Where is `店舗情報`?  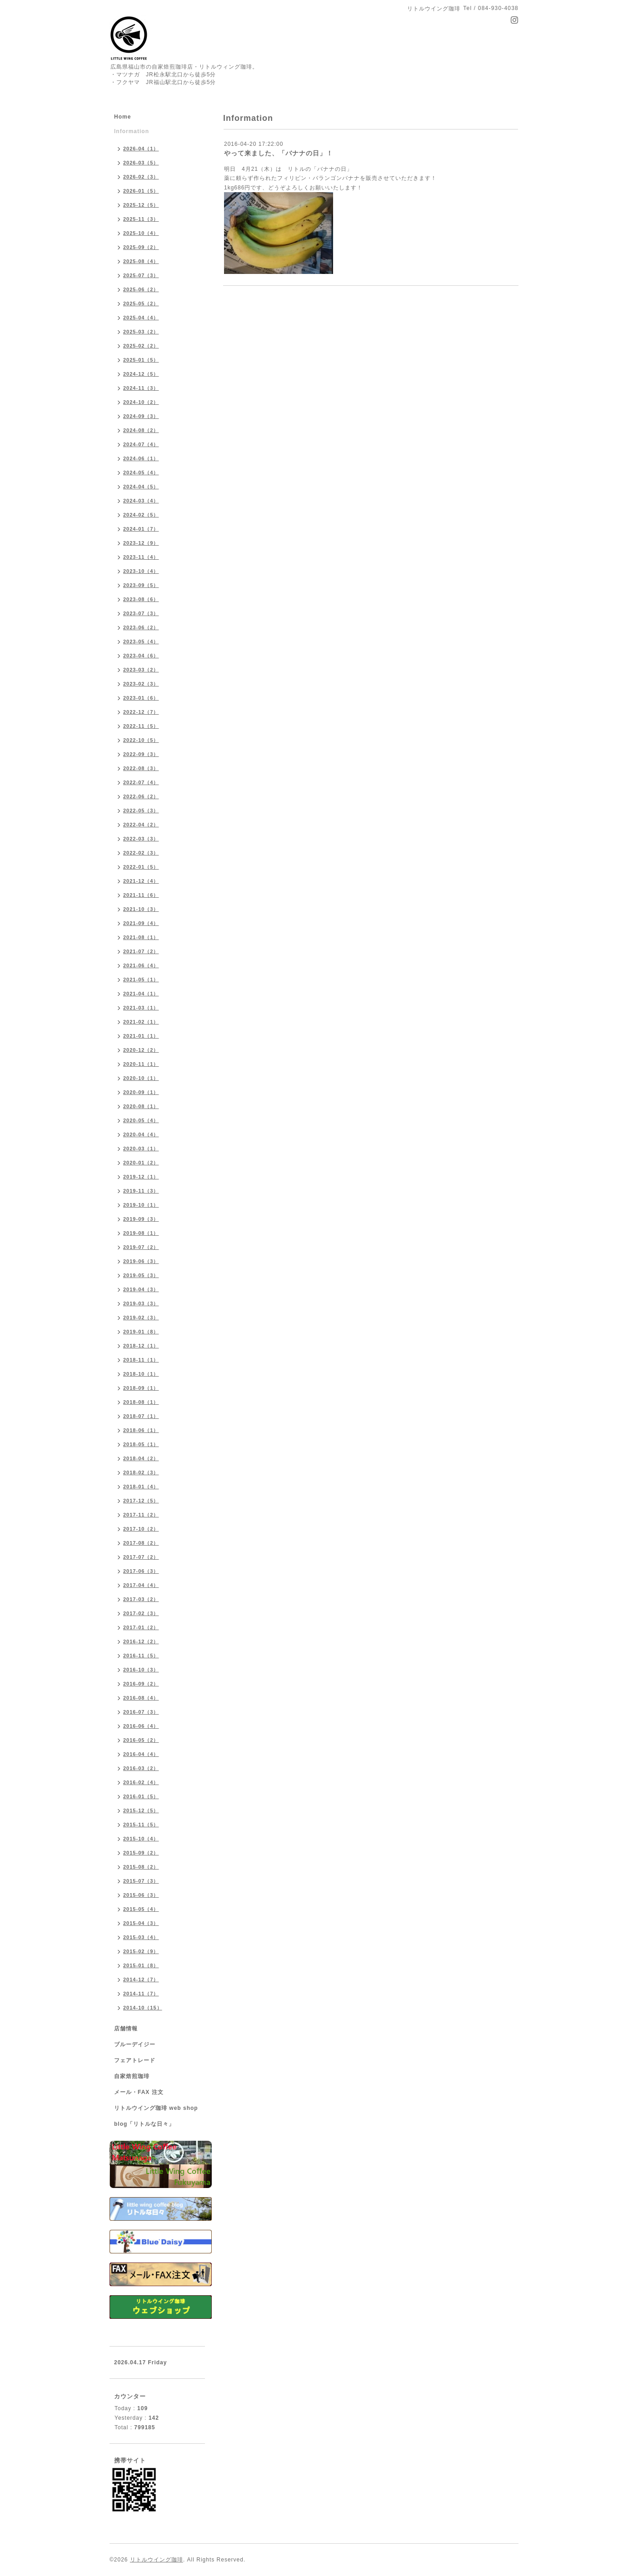 店舗情報 is located at coordinates (126, 2028).